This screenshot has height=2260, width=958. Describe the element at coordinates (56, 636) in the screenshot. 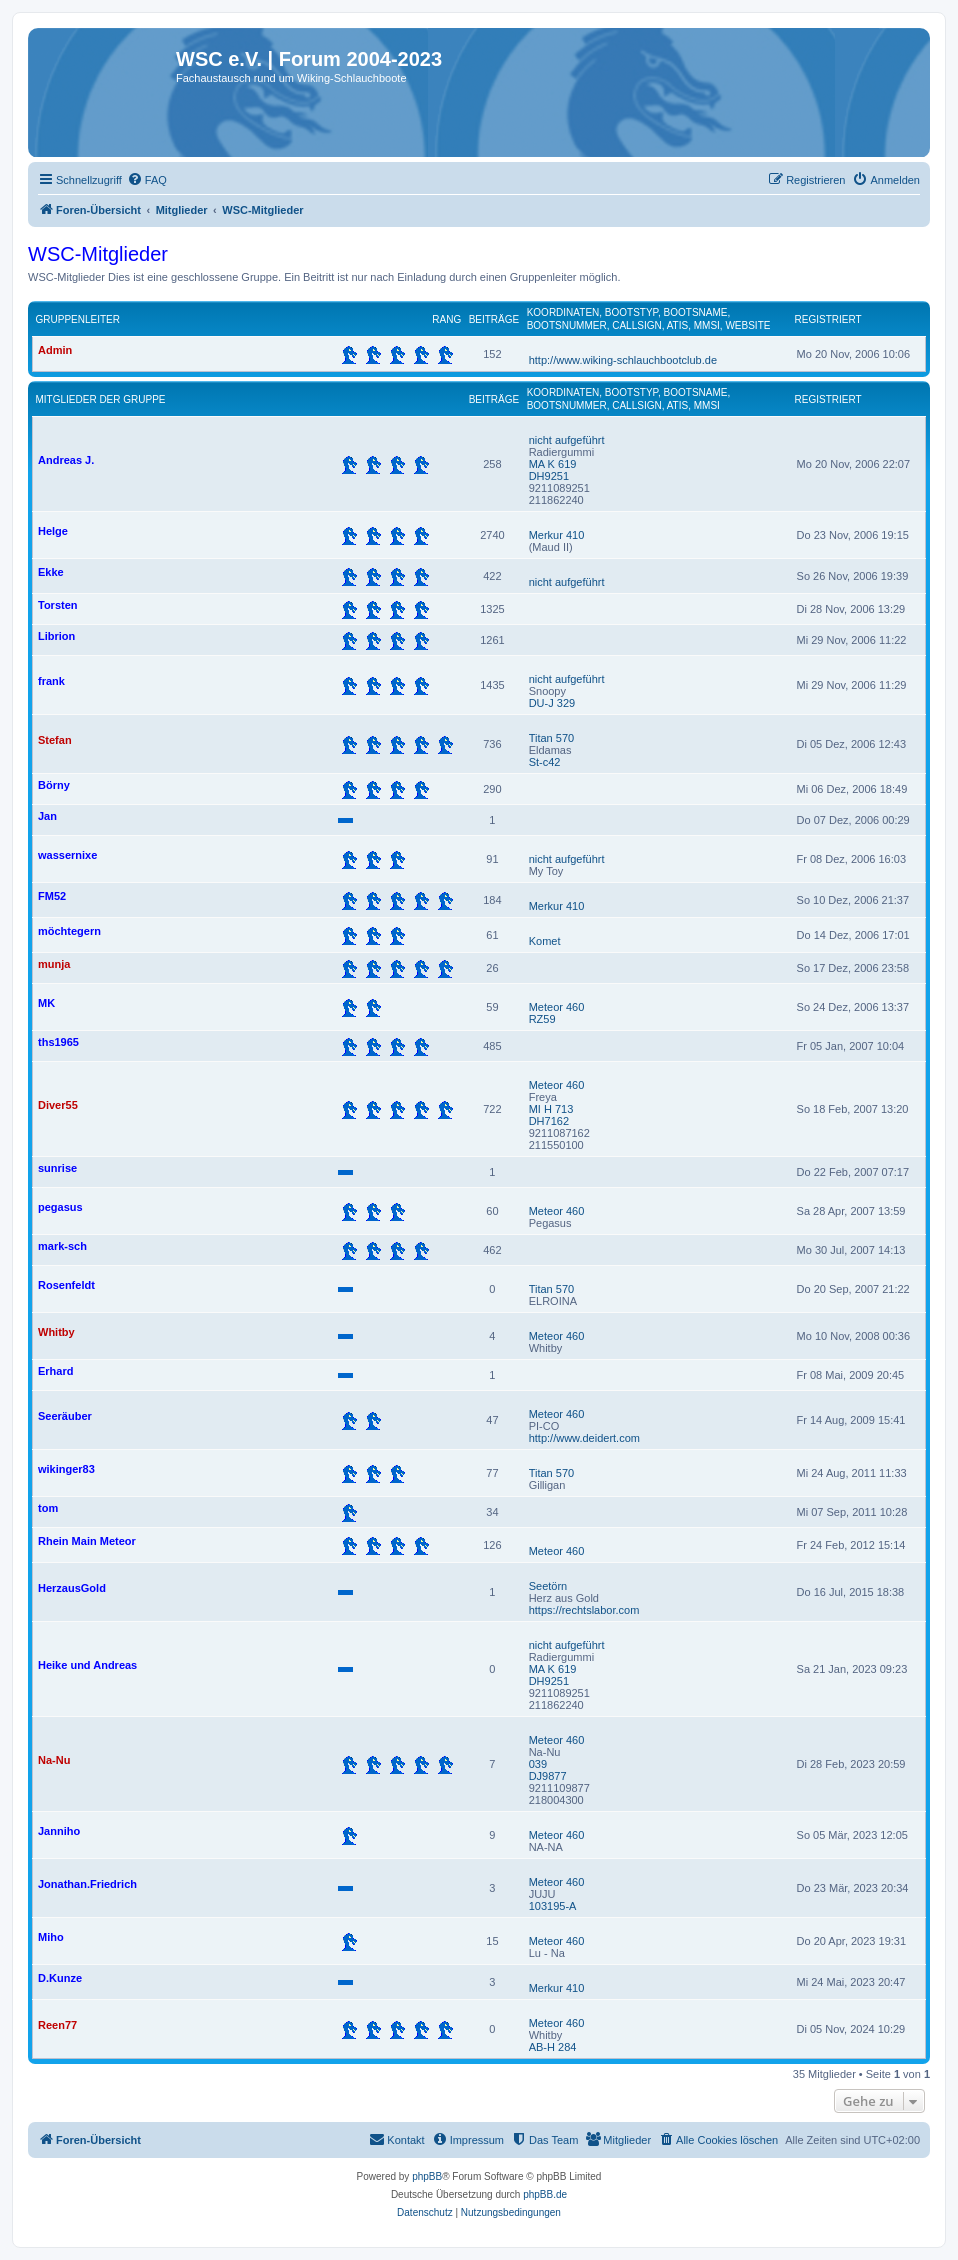

I see `Librion` at that location.